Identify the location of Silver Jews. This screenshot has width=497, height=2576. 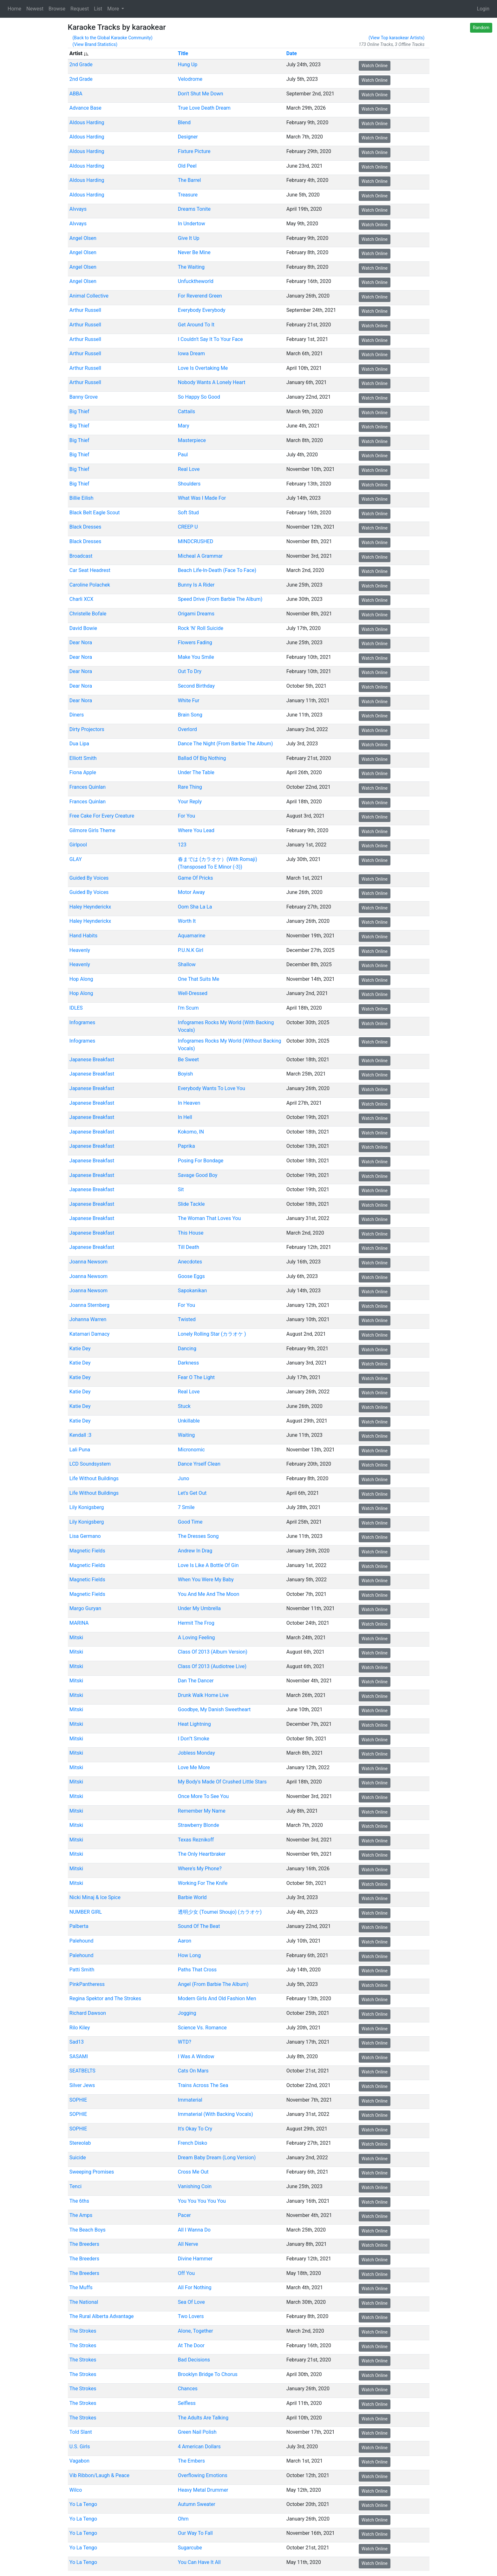
(82, 2085).